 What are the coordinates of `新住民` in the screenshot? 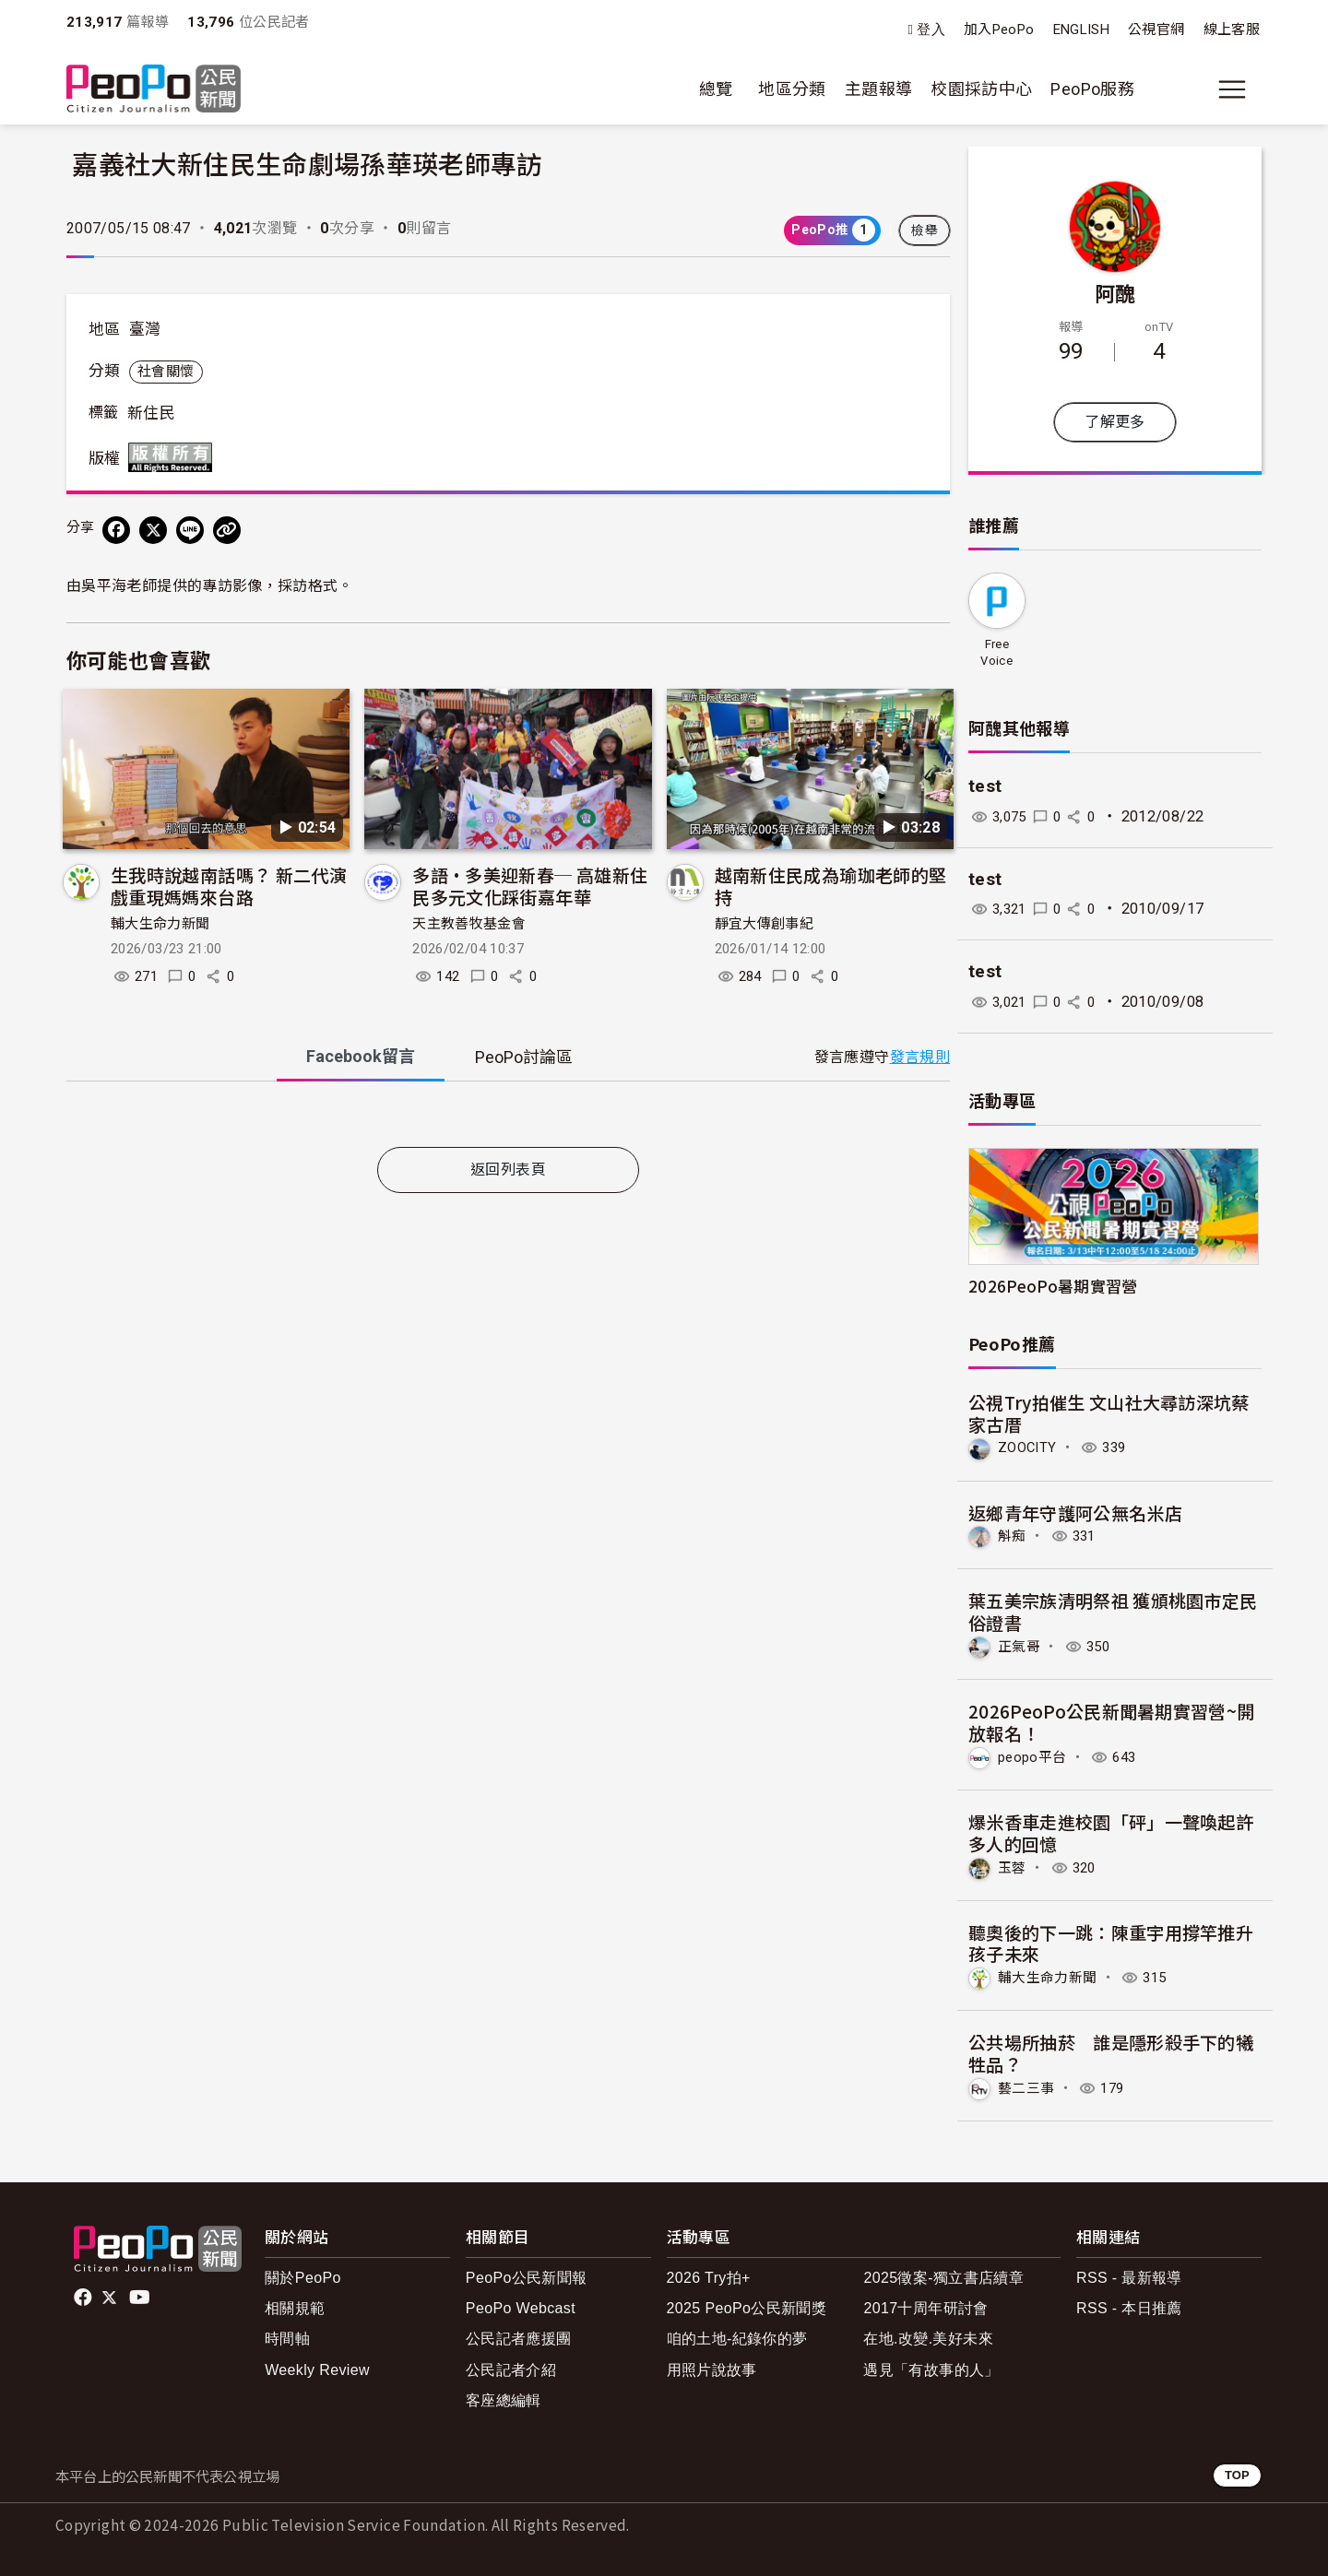 It's located at (151, 413).